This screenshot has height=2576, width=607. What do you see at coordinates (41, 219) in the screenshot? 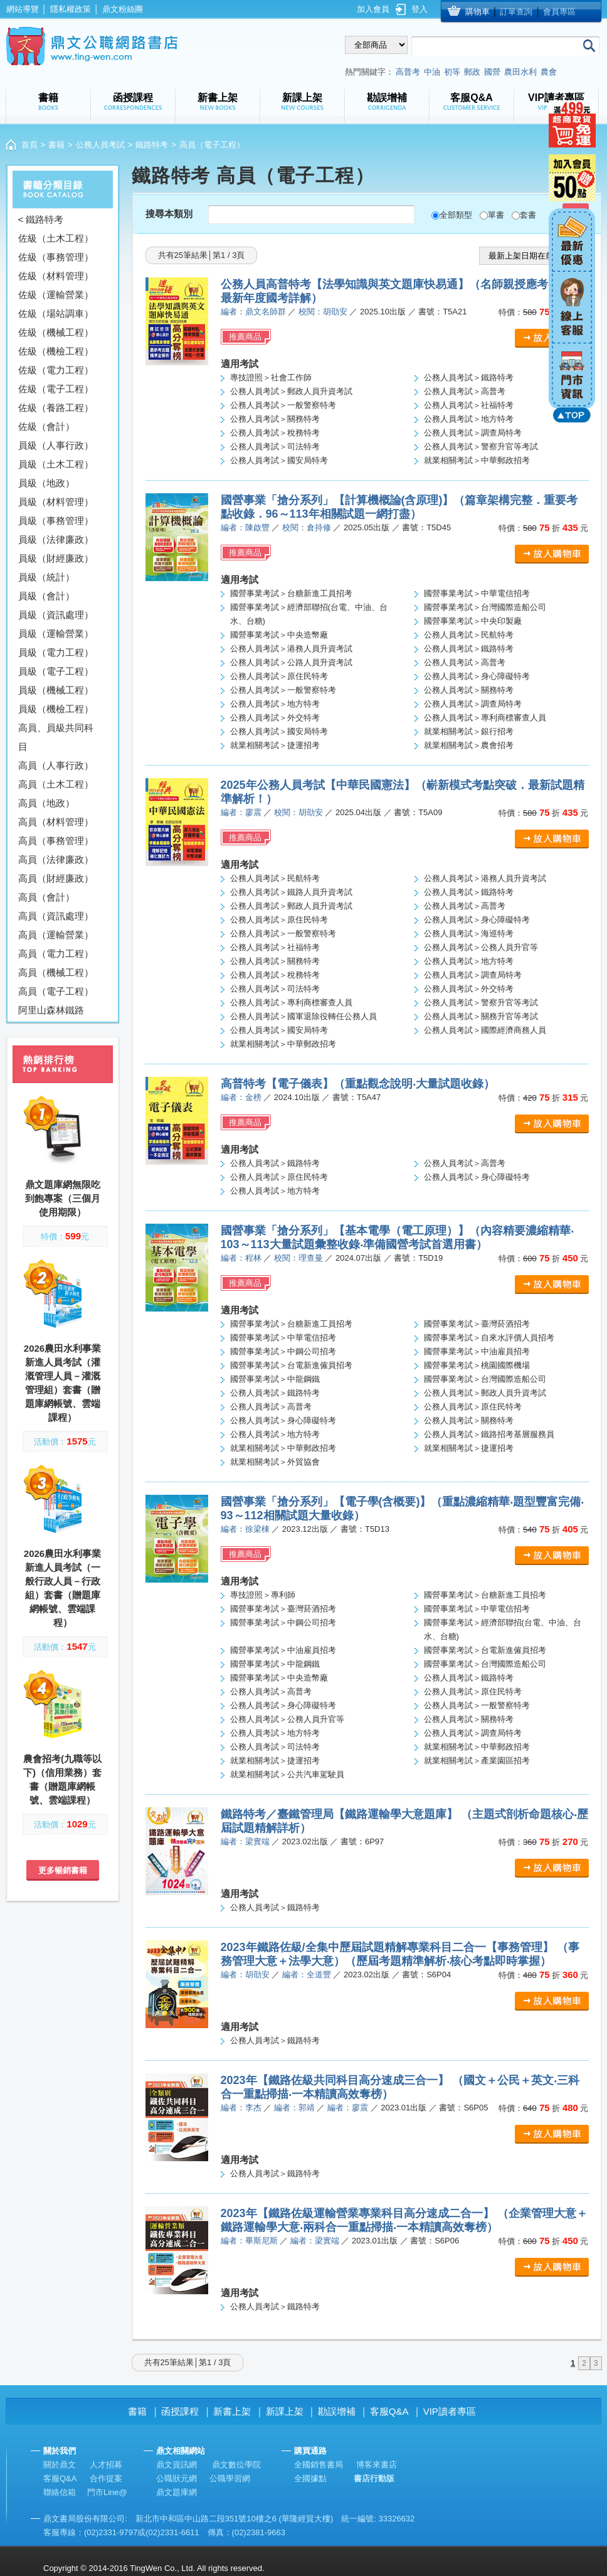
I see `< 鐵路特考` at bounding box center [41, 219].